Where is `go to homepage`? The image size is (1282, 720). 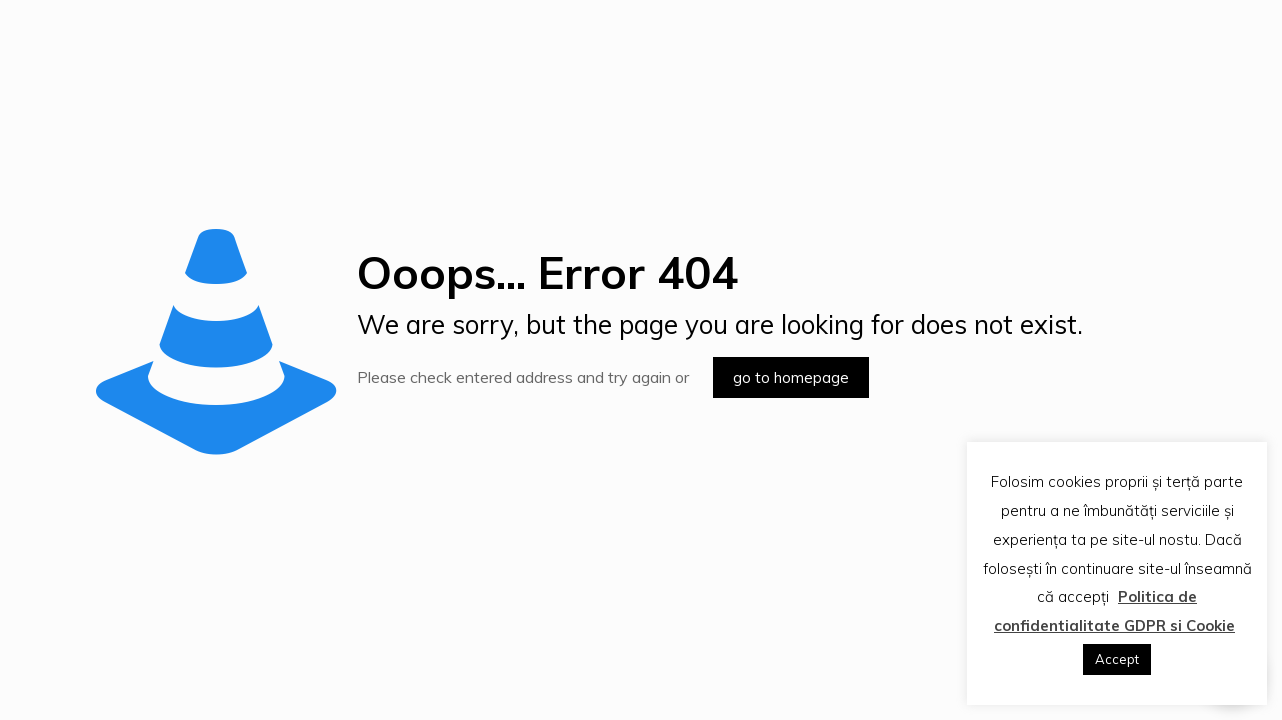 go to homepage is located at coordinates (791, 377).